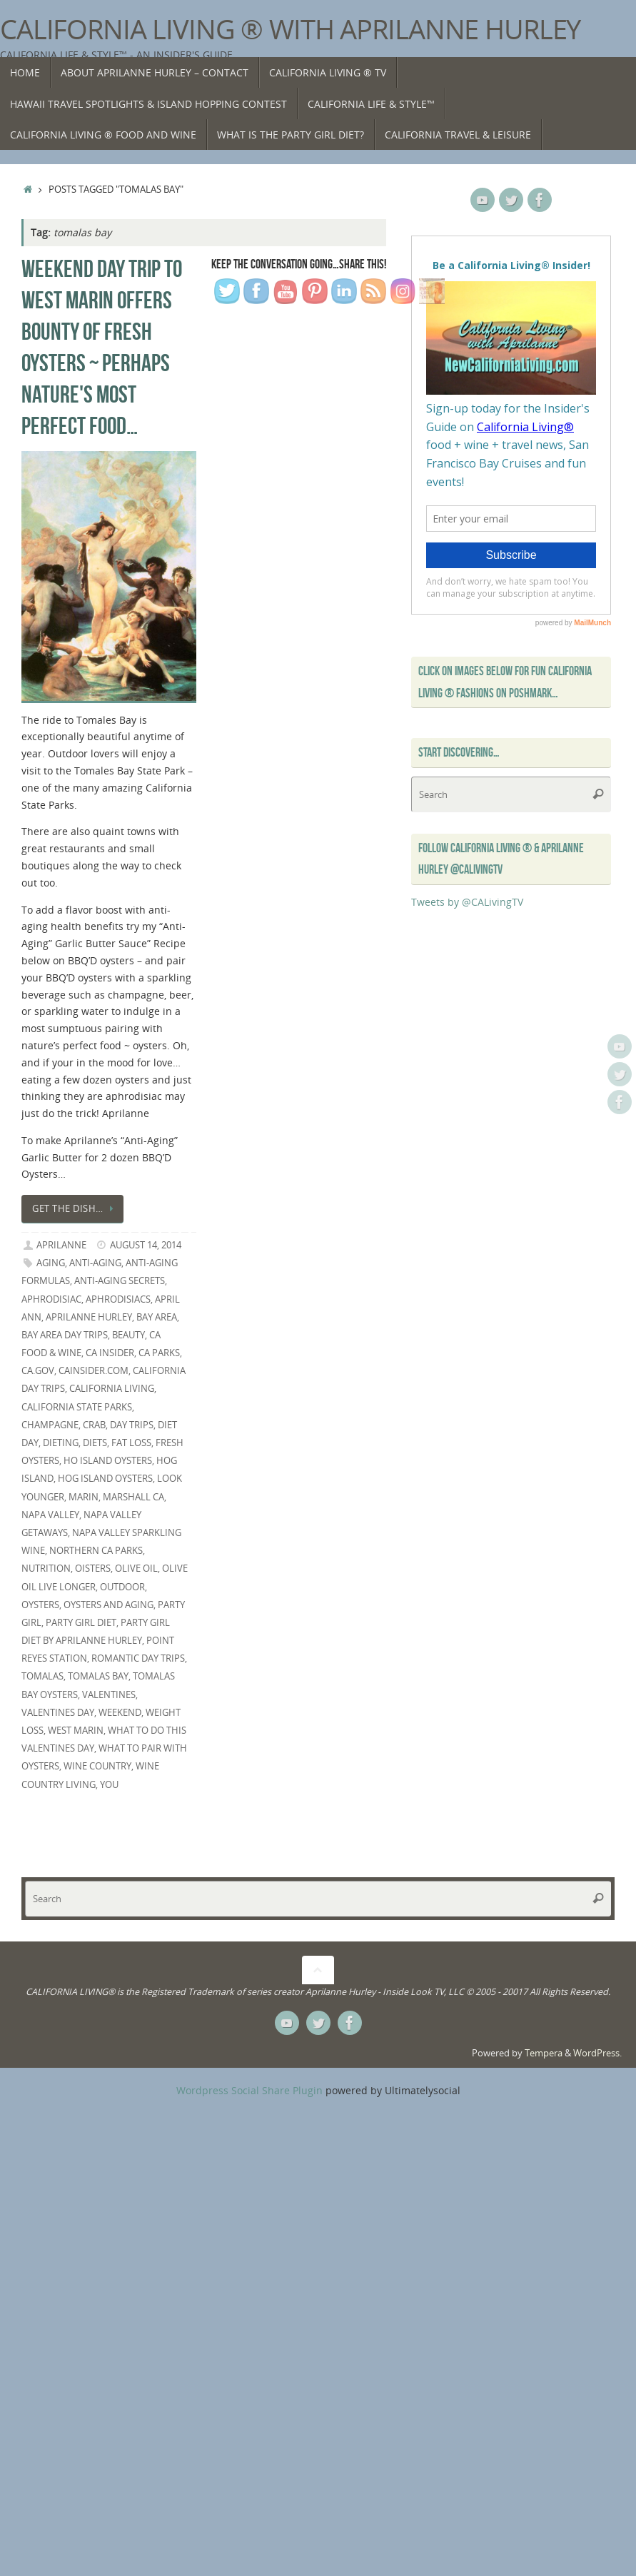  What do you see at coordinates (128, 1335) in the screenshot?
I see `beauty` at bounding box center [128, 1335].